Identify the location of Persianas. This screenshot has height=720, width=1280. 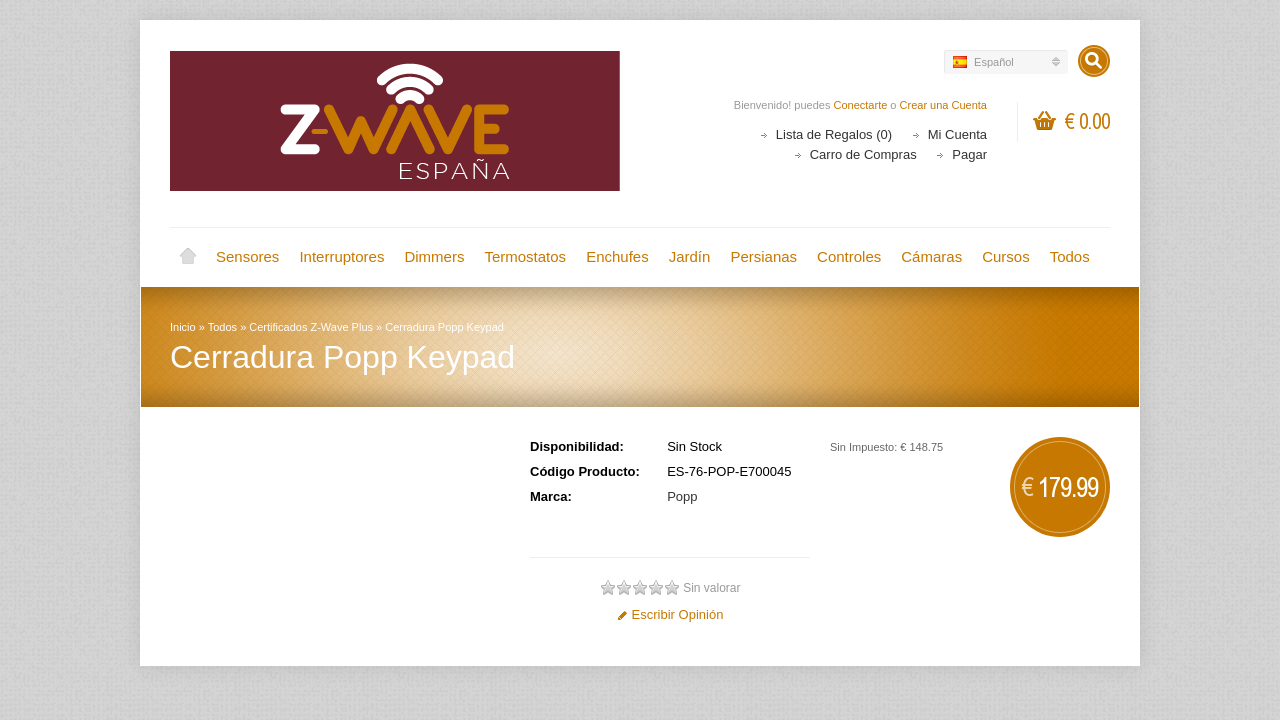
(763, 256).